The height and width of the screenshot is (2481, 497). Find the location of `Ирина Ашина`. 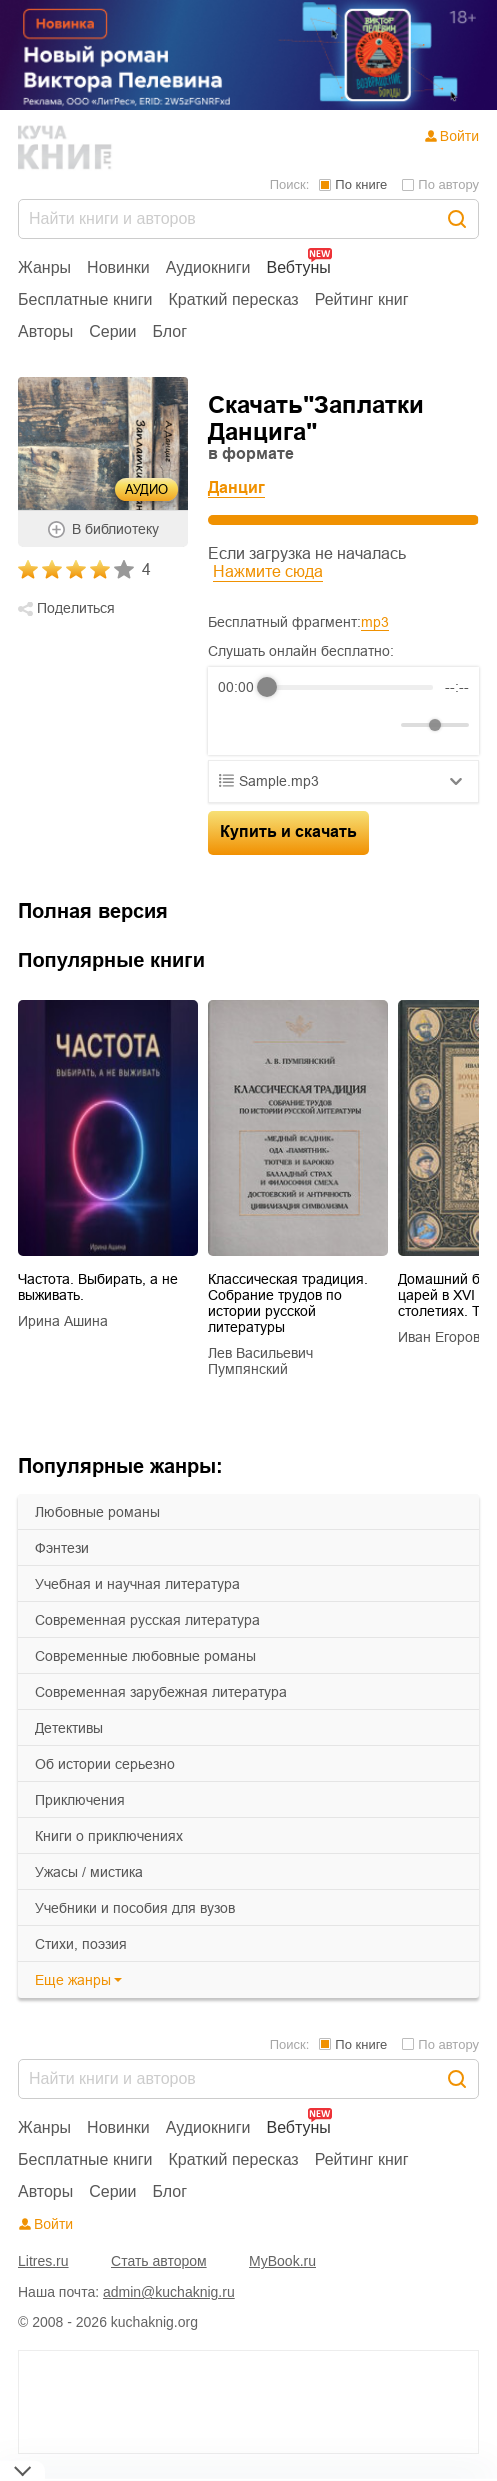

Ирина Ашина is located at coordinates (63, 1321).